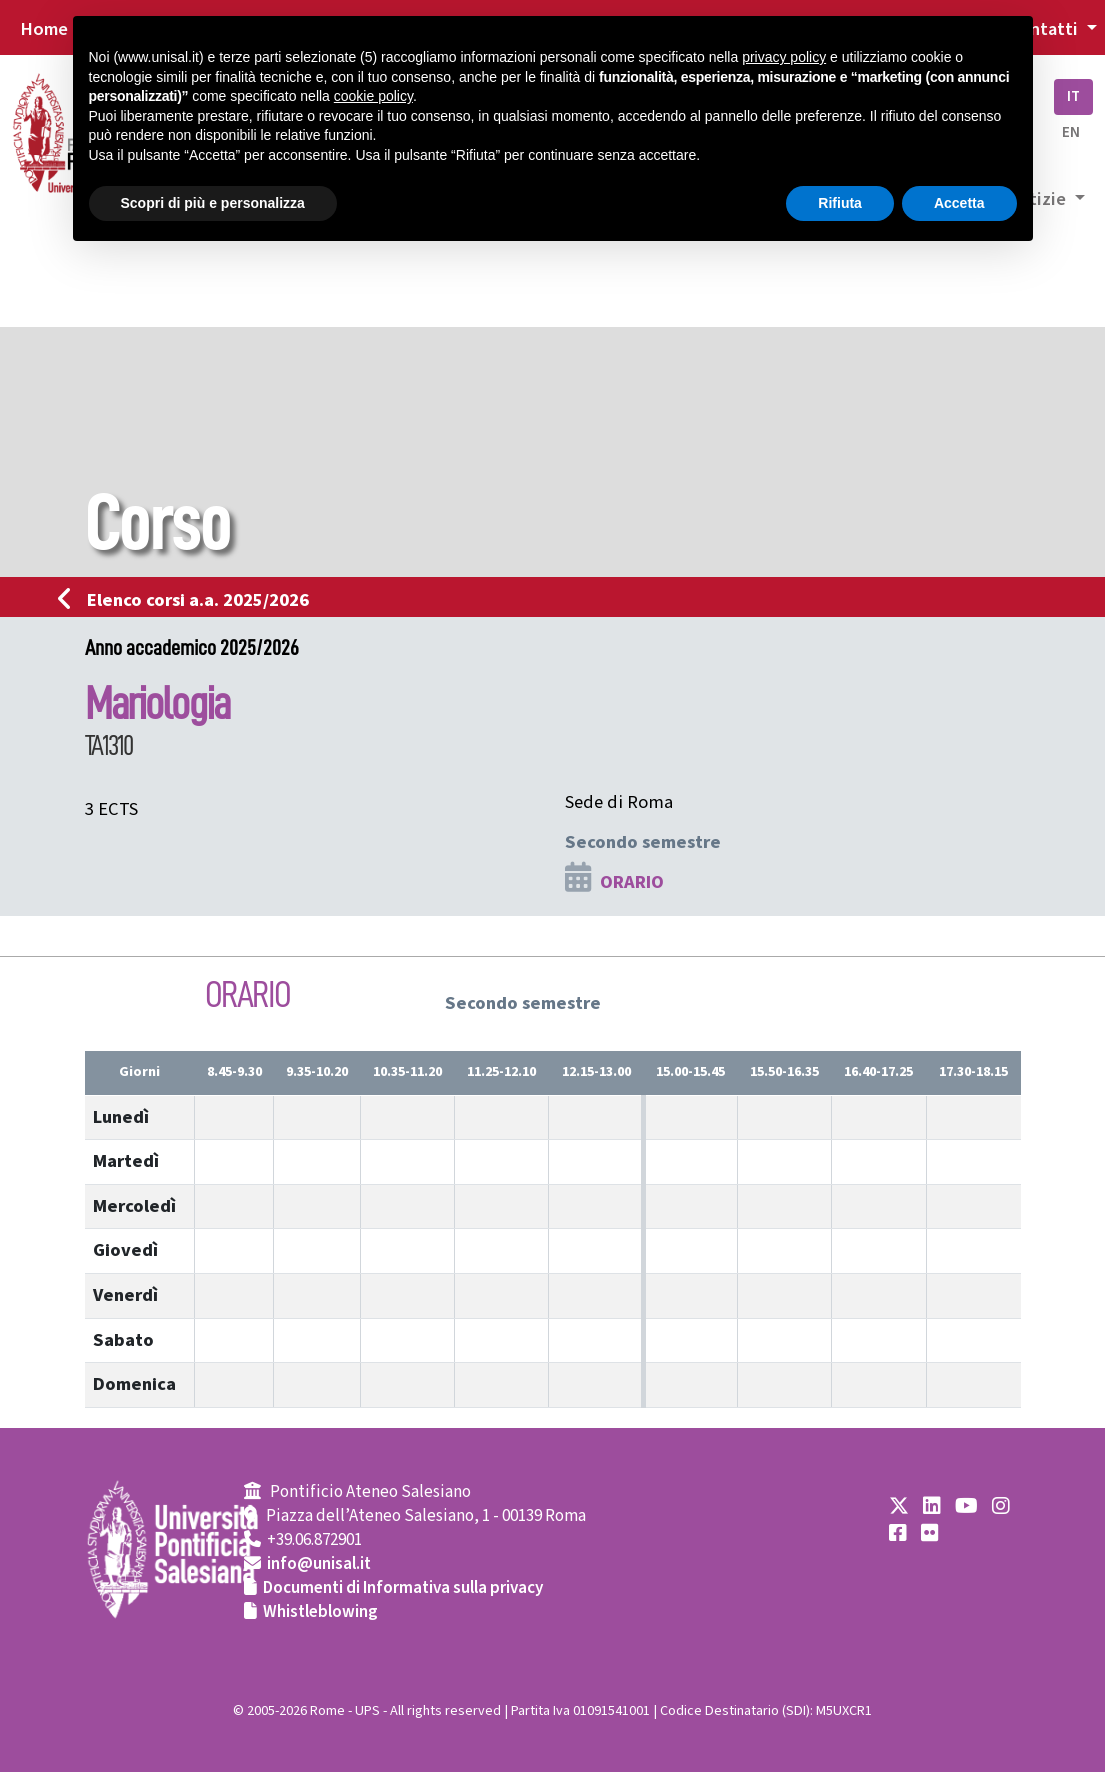 The height and width of the screenshot is (1772, 1105). Describe the element at coordinates (959, 203) in the screenshot. I see `Accetta [button]` at that location.